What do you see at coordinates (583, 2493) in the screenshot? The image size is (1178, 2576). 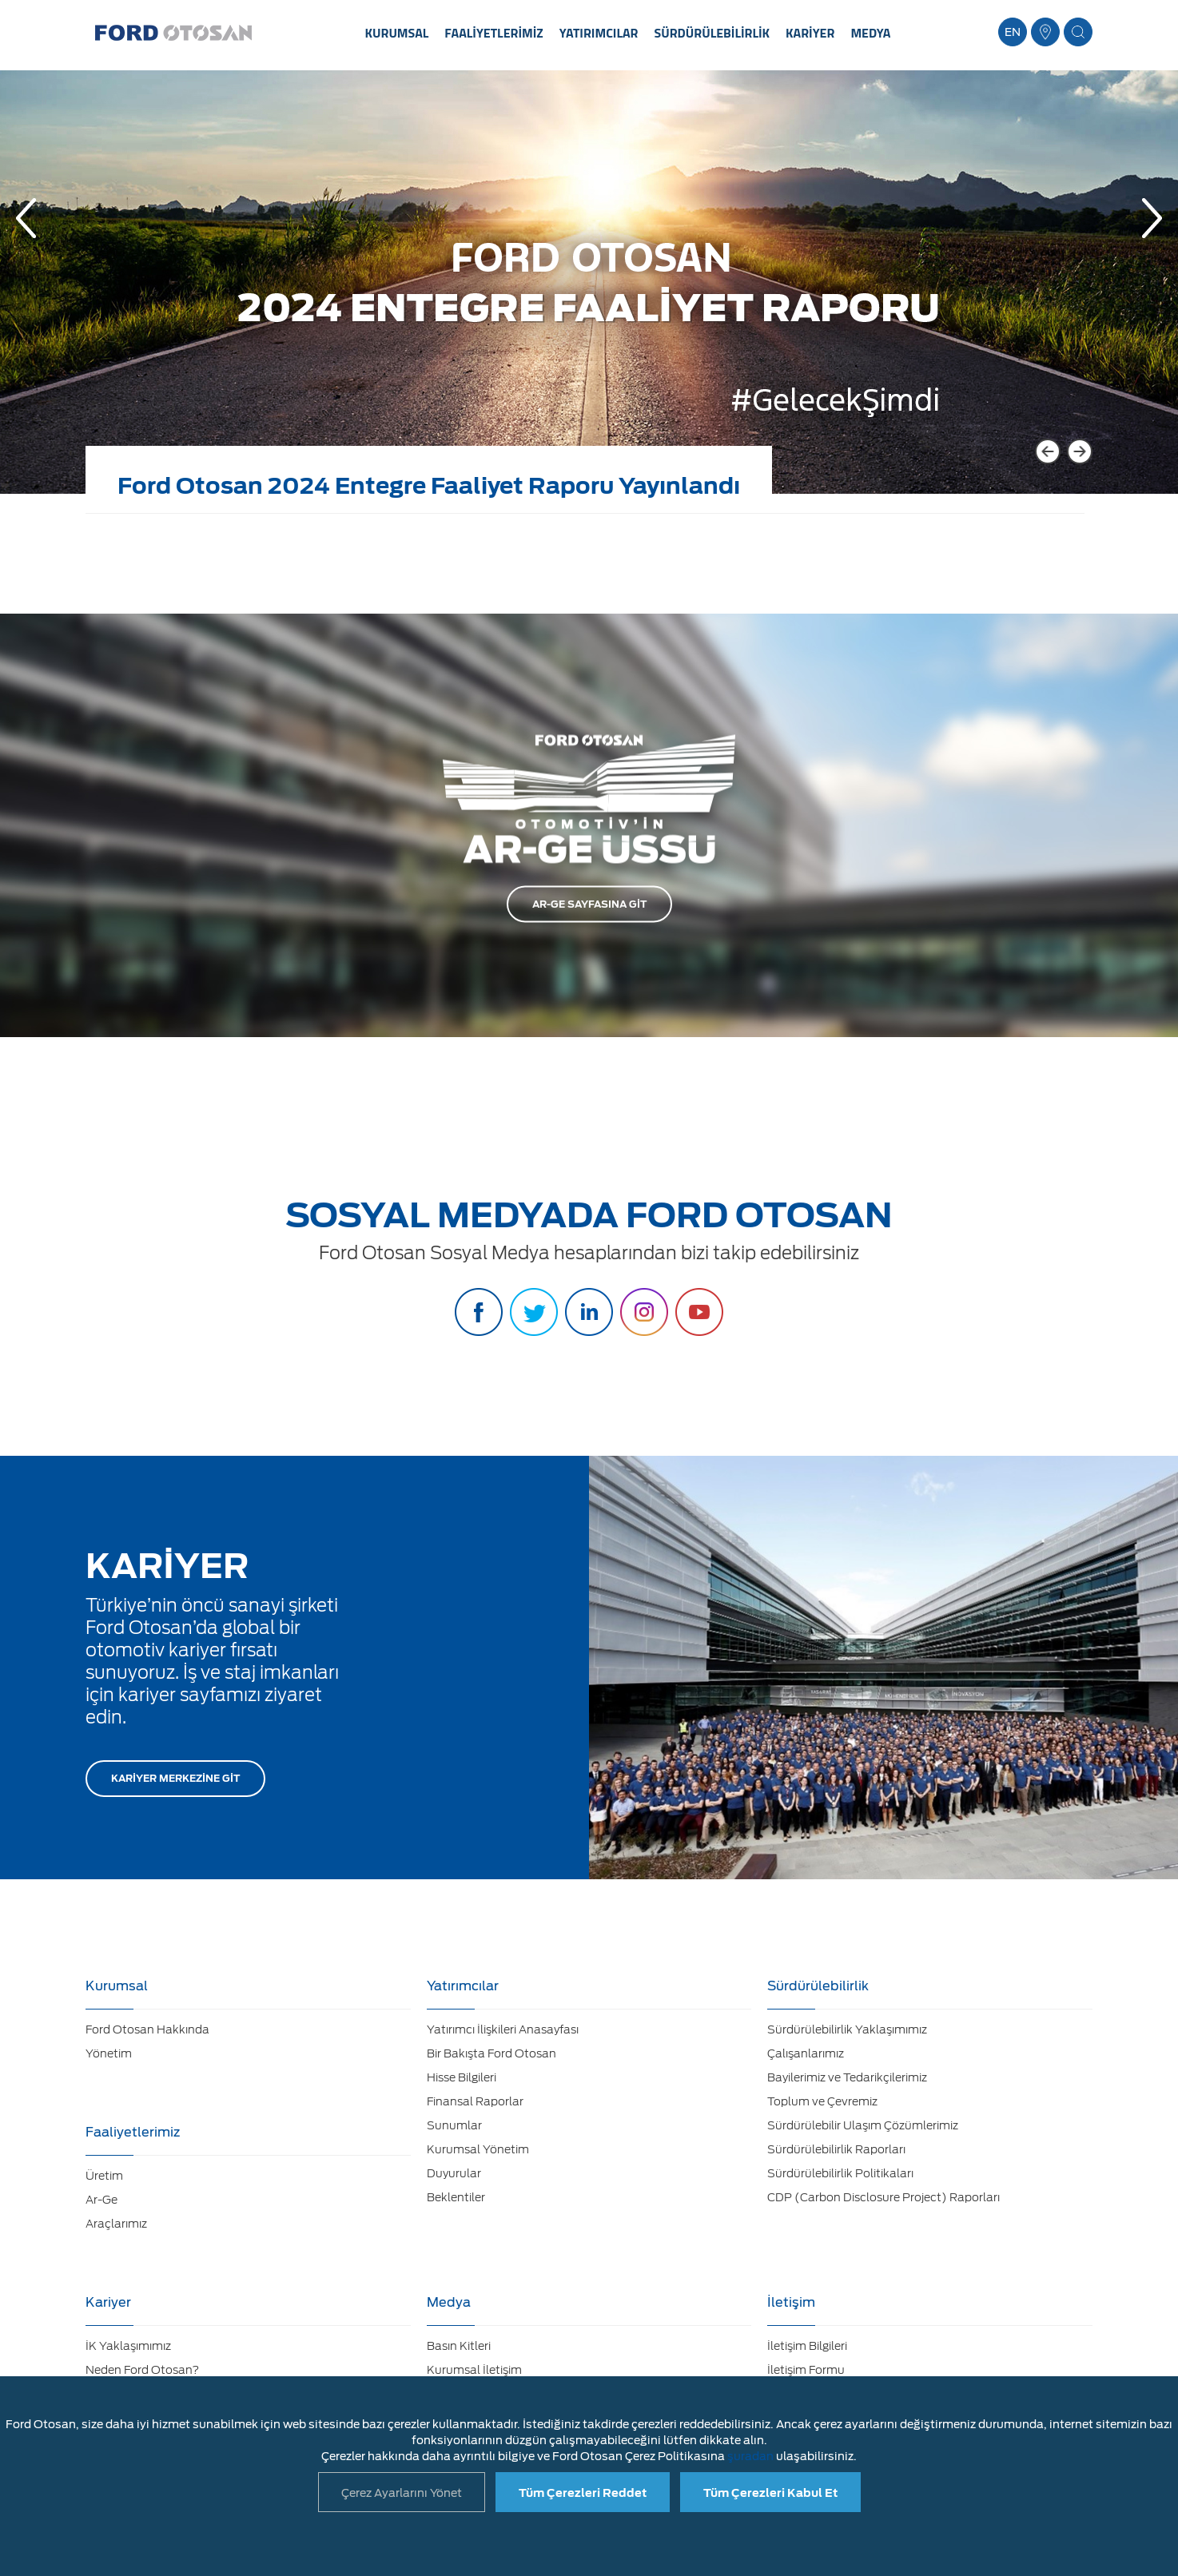 I see `Tüm Çerezleri Reddet` at bounding box center [583, 2493].